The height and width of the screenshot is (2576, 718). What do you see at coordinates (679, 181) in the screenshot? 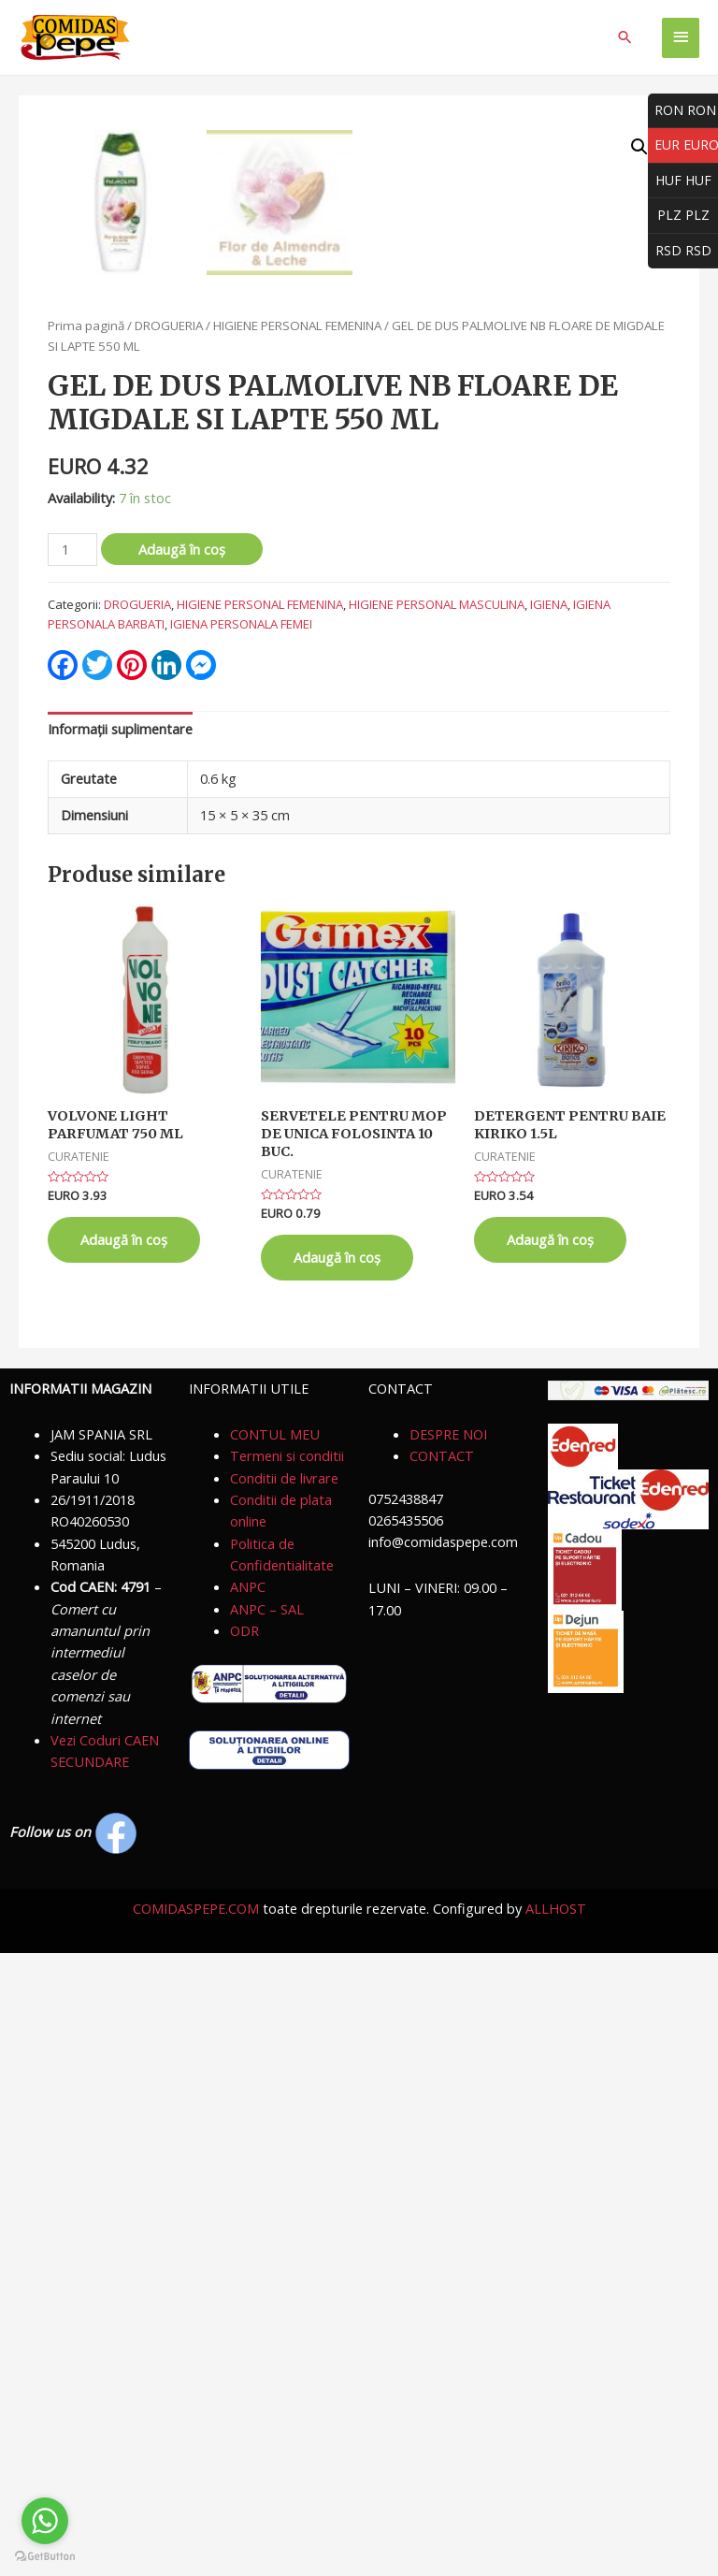
I see `HUF HUF` at bounding box center [679, 181].